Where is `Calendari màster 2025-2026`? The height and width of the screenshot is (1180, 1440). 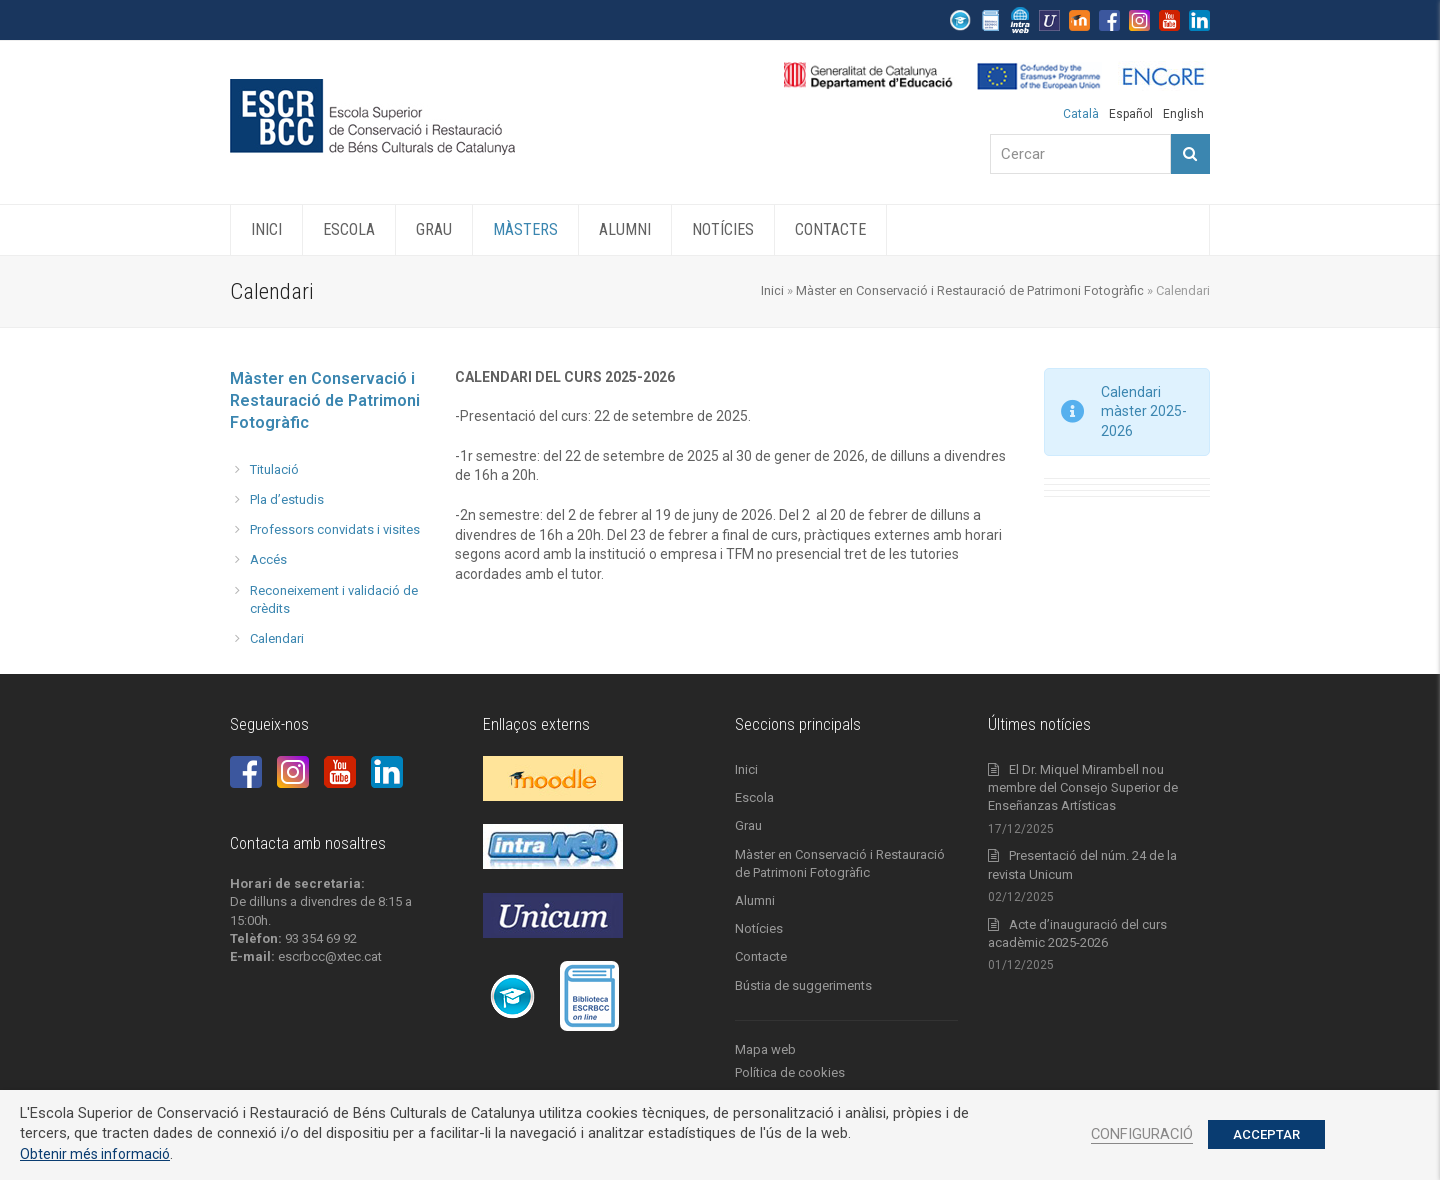 Calendari màster 2025-2026 is located at coordinates (1144, 411).